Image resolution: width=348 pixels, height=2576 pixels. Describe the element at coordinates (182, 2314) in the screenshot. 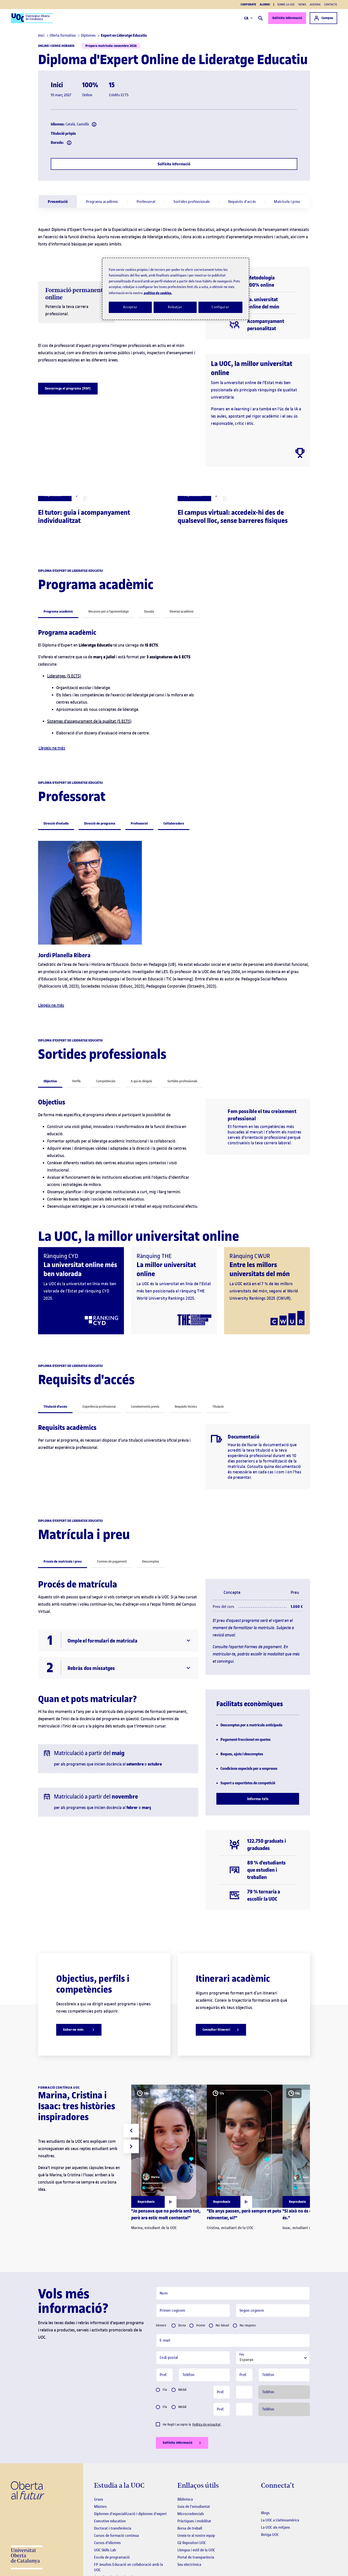

I see `Mòbil` at that location.